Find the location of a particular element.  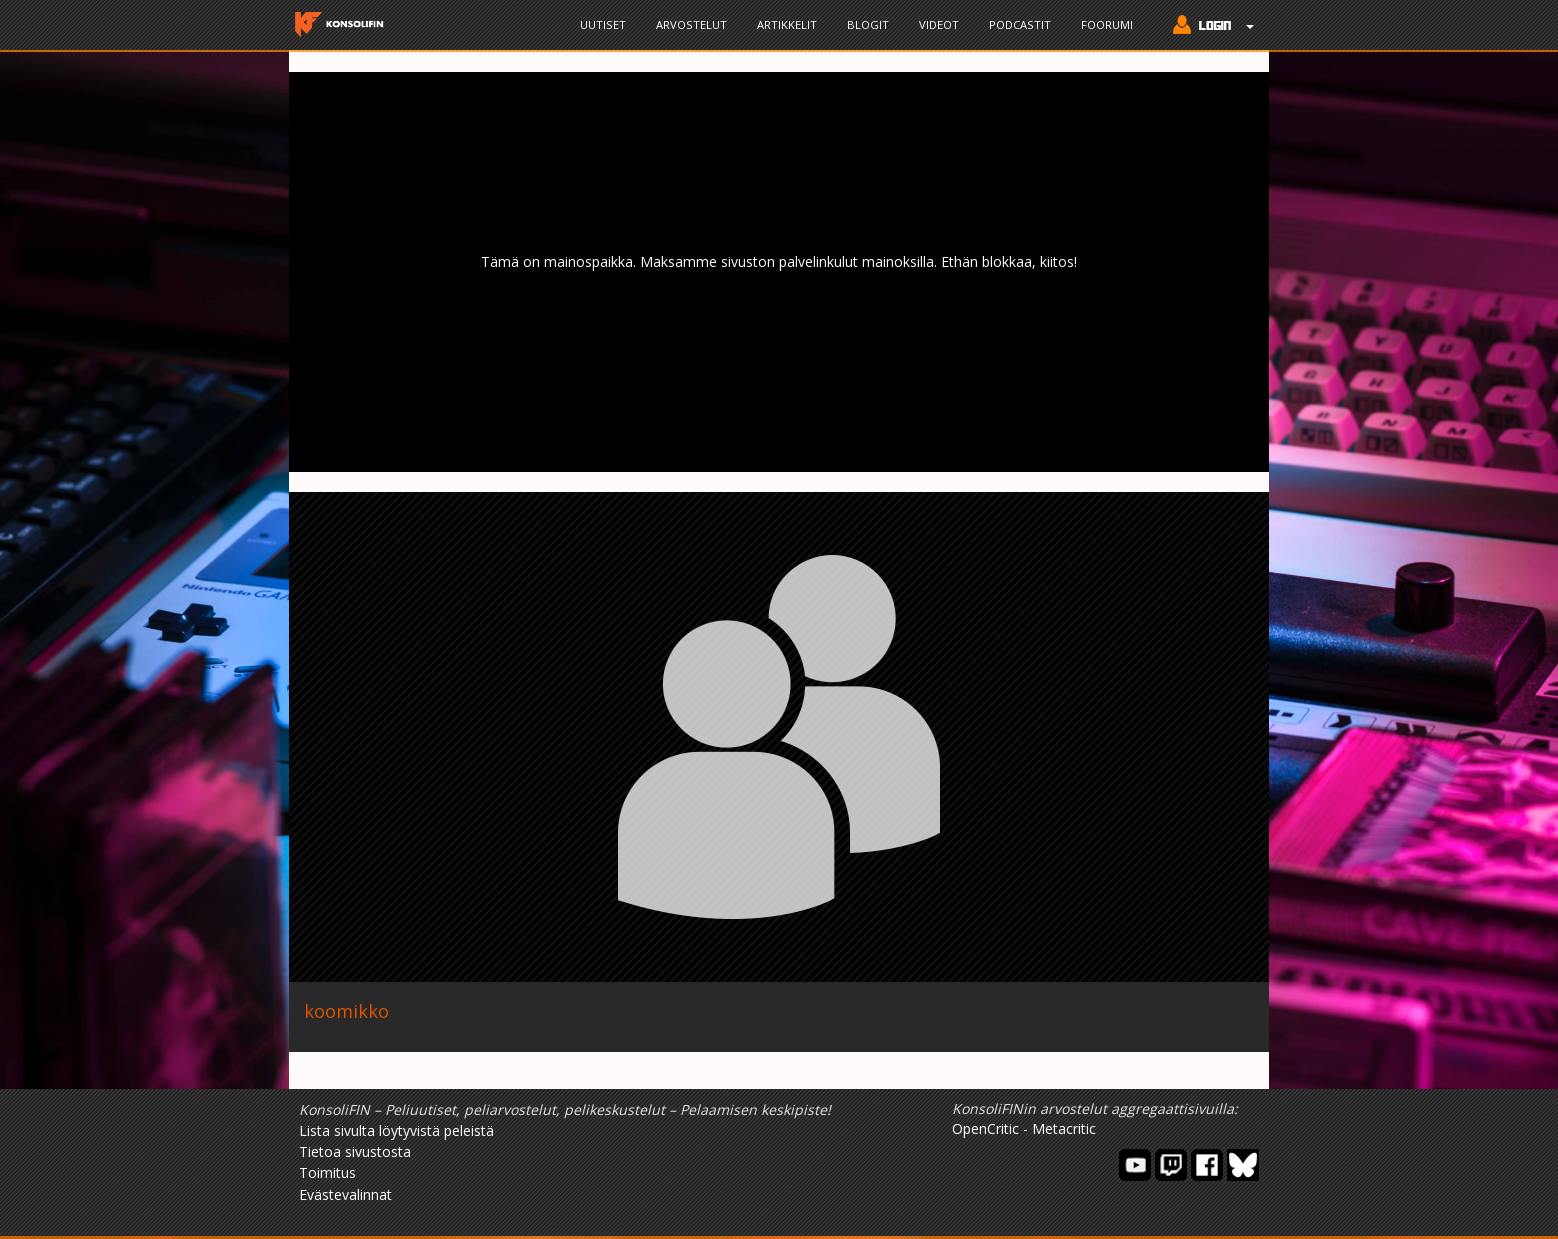

Evästevalinnat is located at coordinates (345, 1194).